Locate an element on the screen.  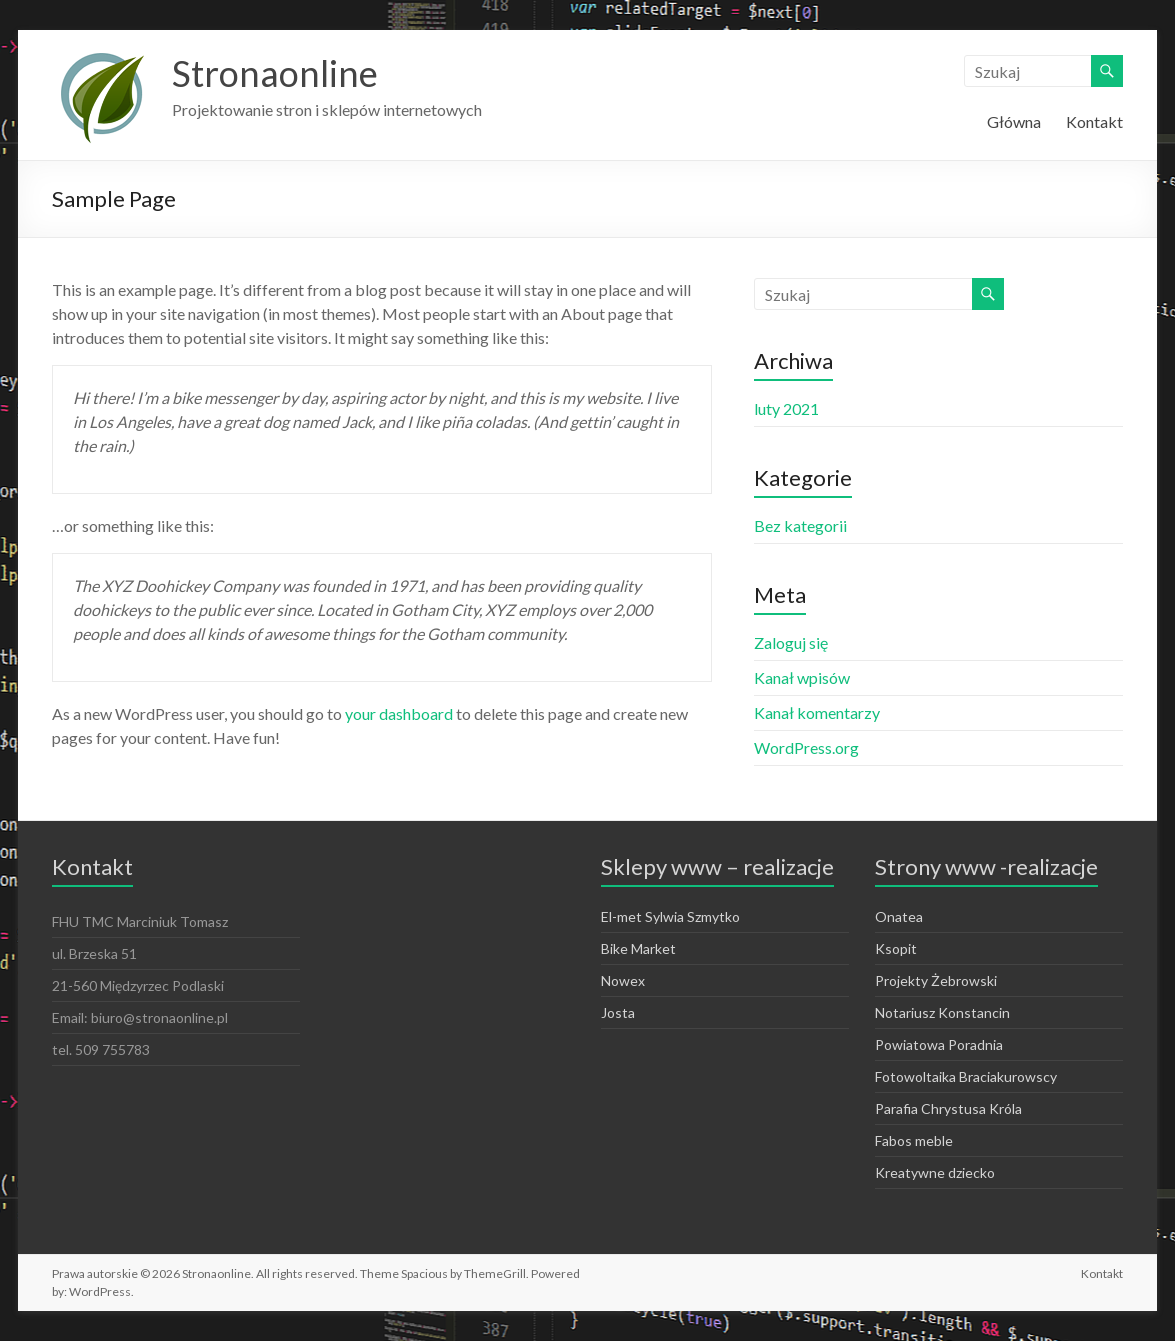
Fotowoltaika Braciakurowscy is located at coordinates (966, 1076).